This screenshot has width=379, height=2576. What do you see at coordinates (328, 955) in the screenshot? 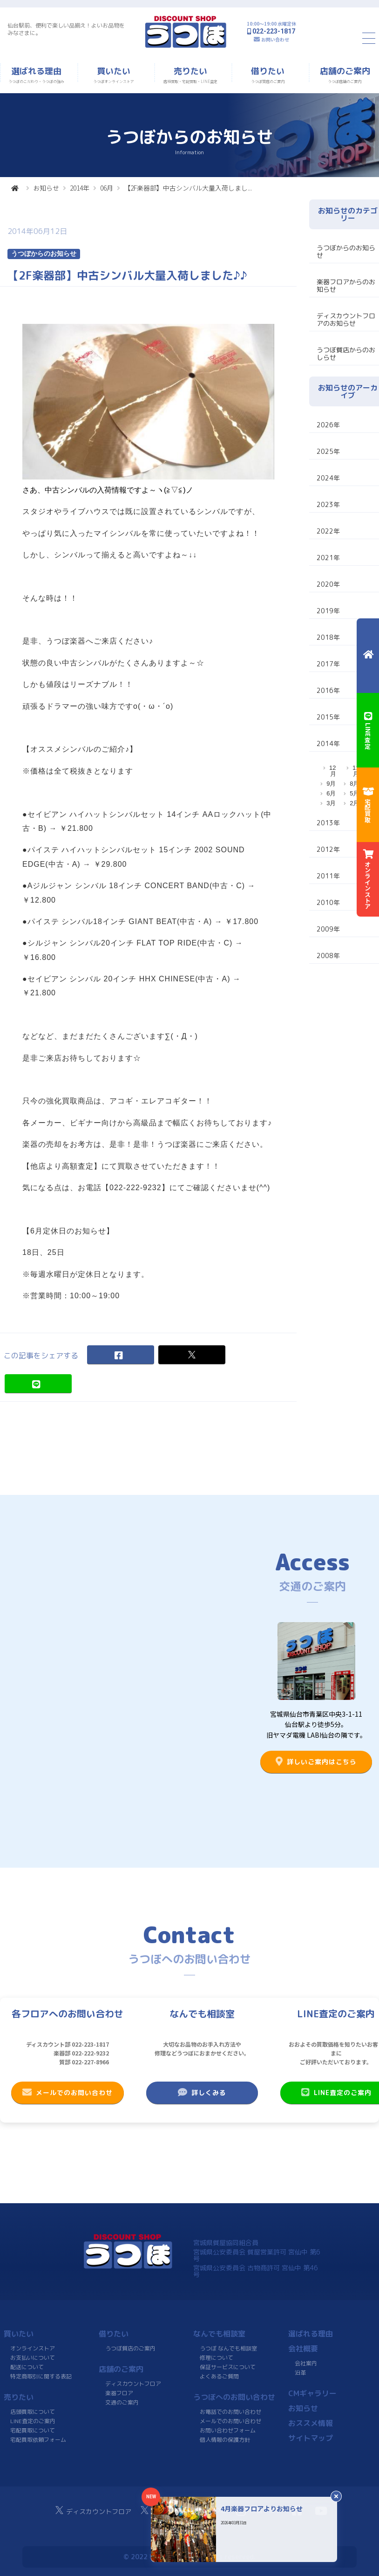
I see `2008年` at bounding box center [328, 955].